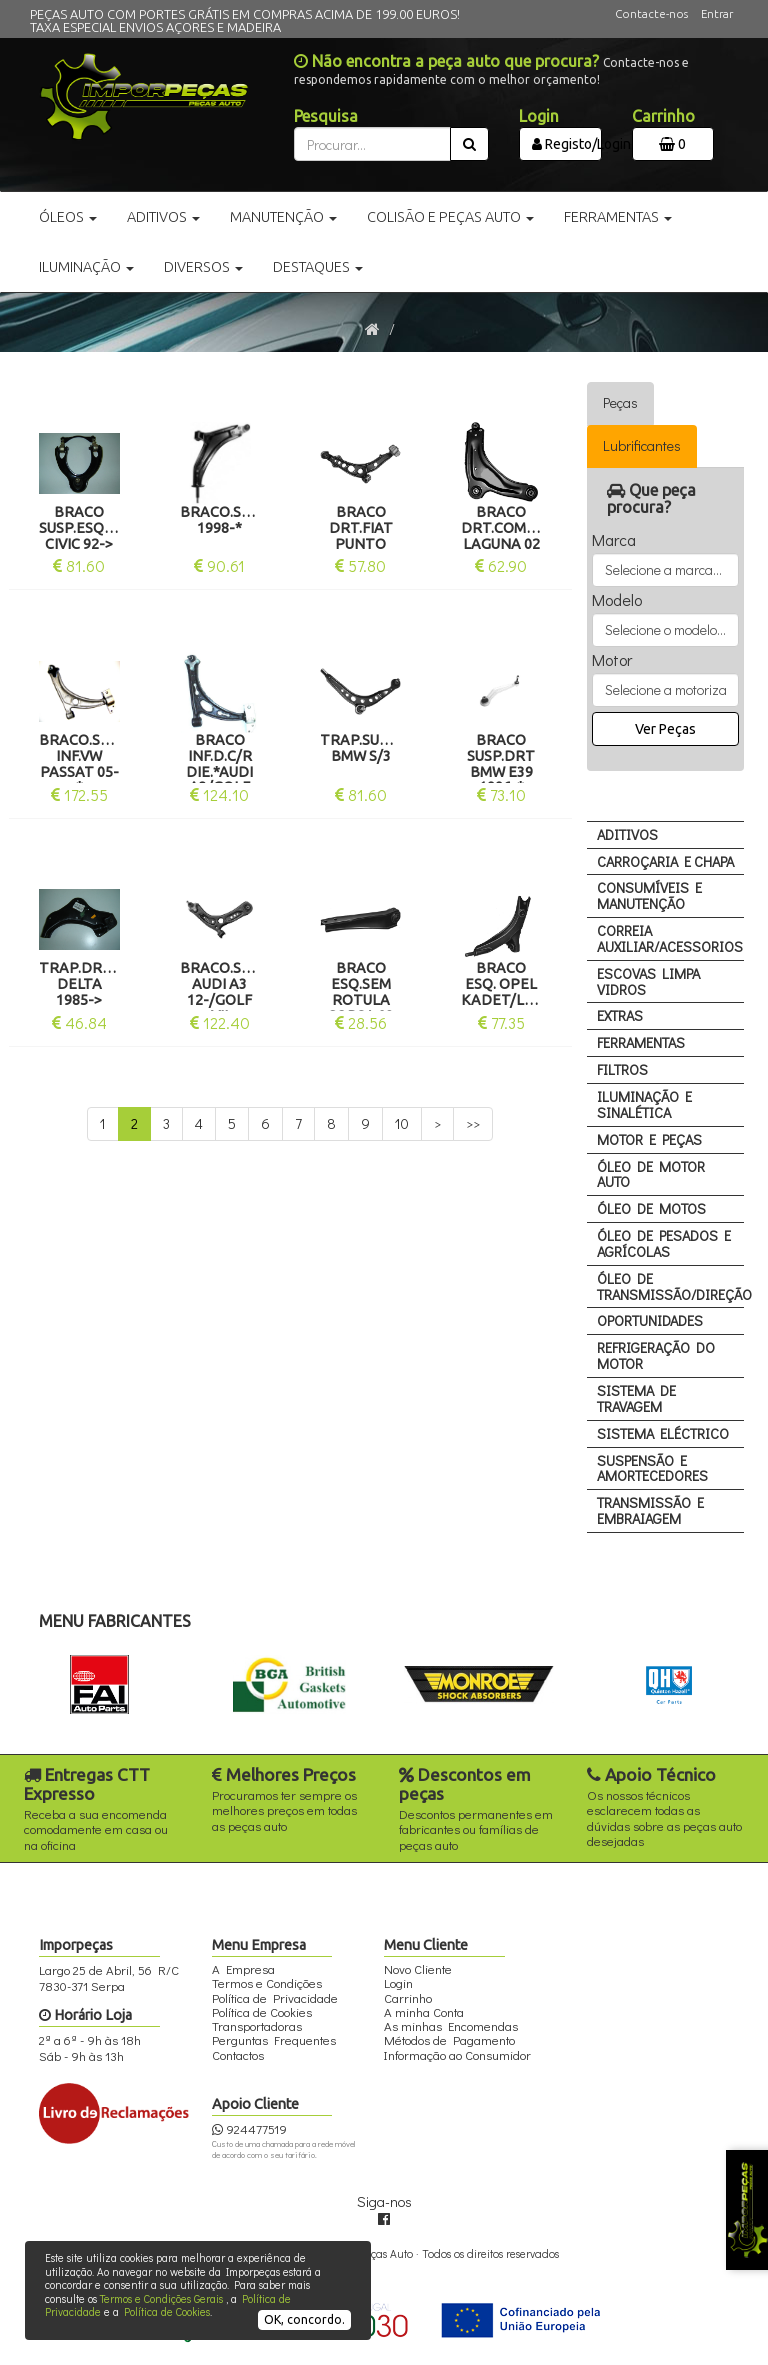 The image size is (768, 2365). What do you see at coordinates (665, 861) in the screenshot?
I see `CARROÇARIA E CHAPA` at bounding box center [665, 861].